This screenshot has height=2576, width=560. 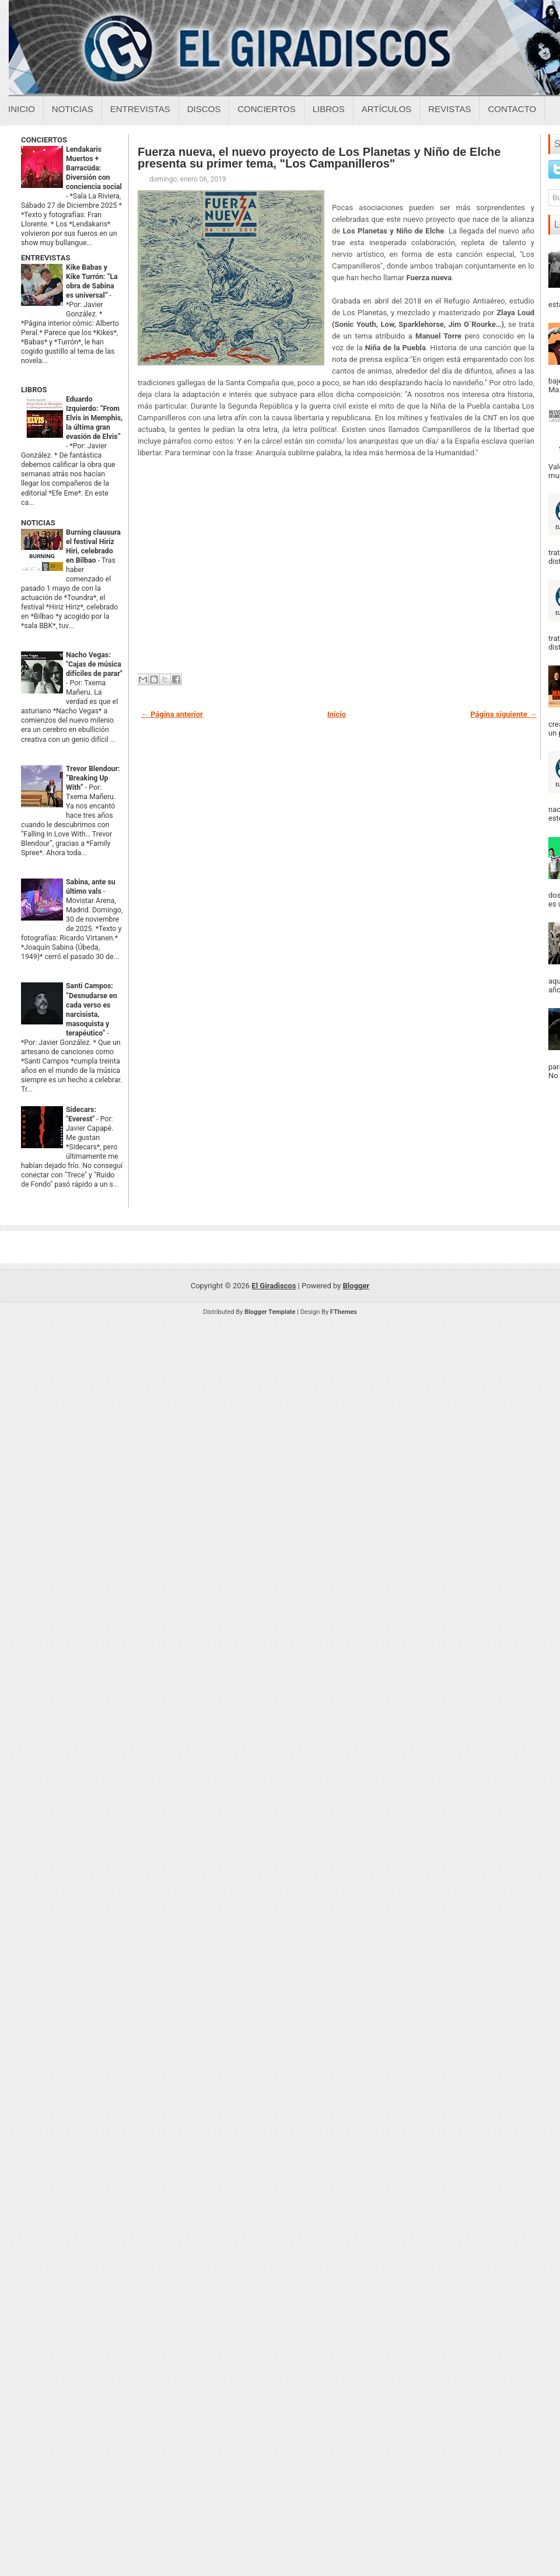 What do you see at coordinates (21, 109) in the screenshot?
I see `Inicio` at bounding box center [21, 109].